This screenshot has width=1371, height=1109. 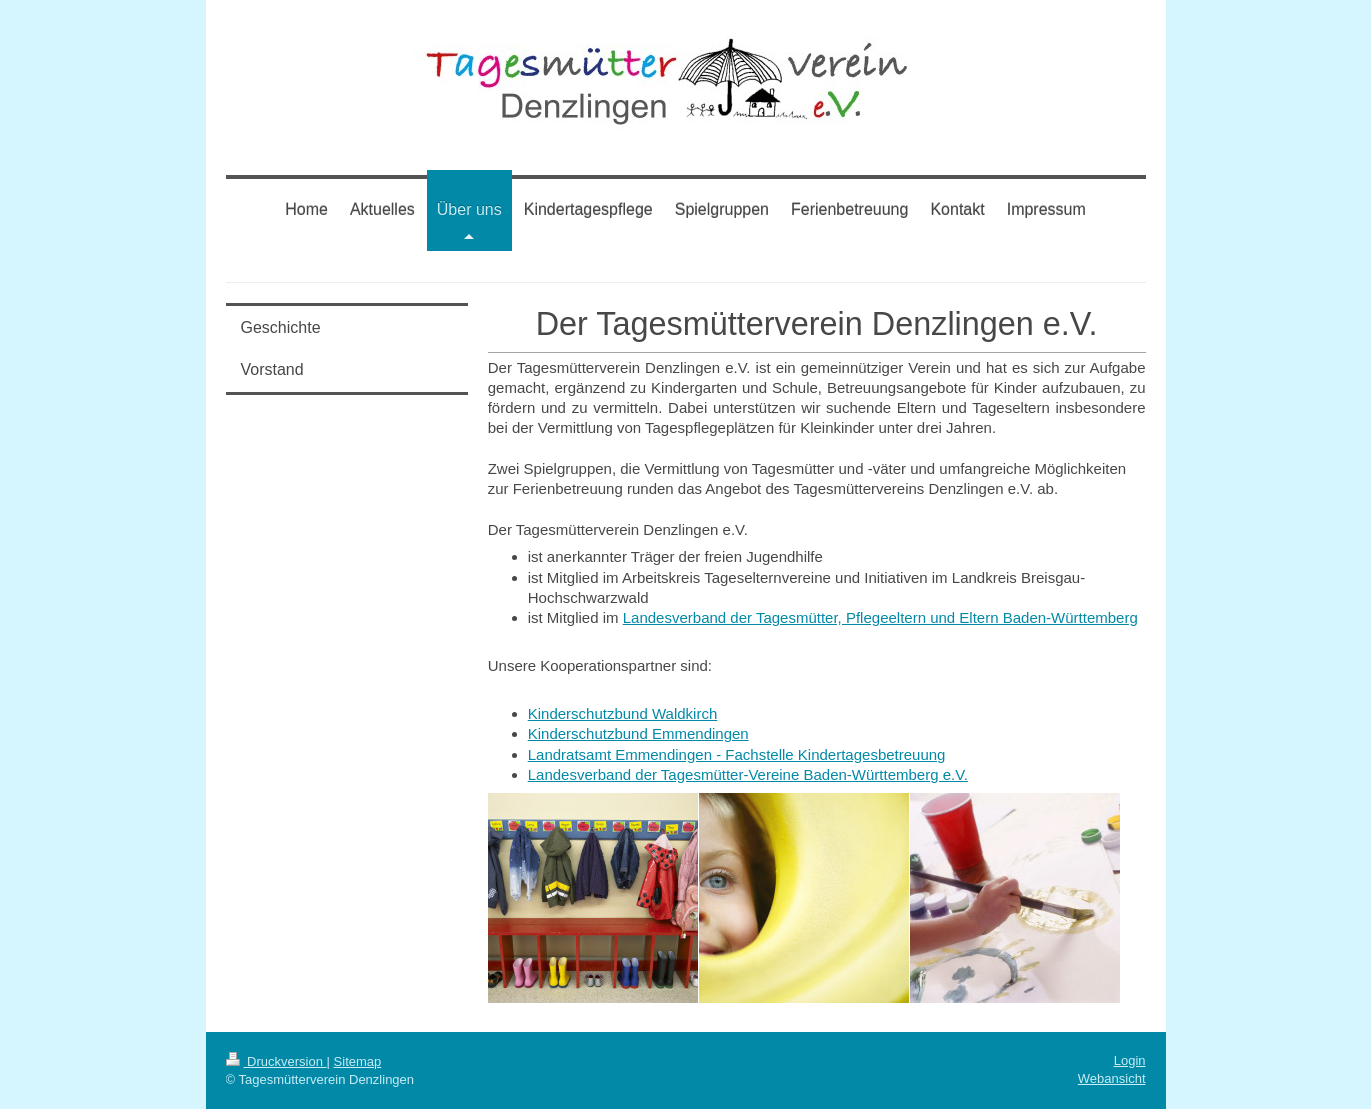 What do you see at coordinates (748, 774) in the screenshot?
I see `Landesverband der Tagesmütter-Vereine Baden-Württemberg e.V.` at bounding box center [748, 774].